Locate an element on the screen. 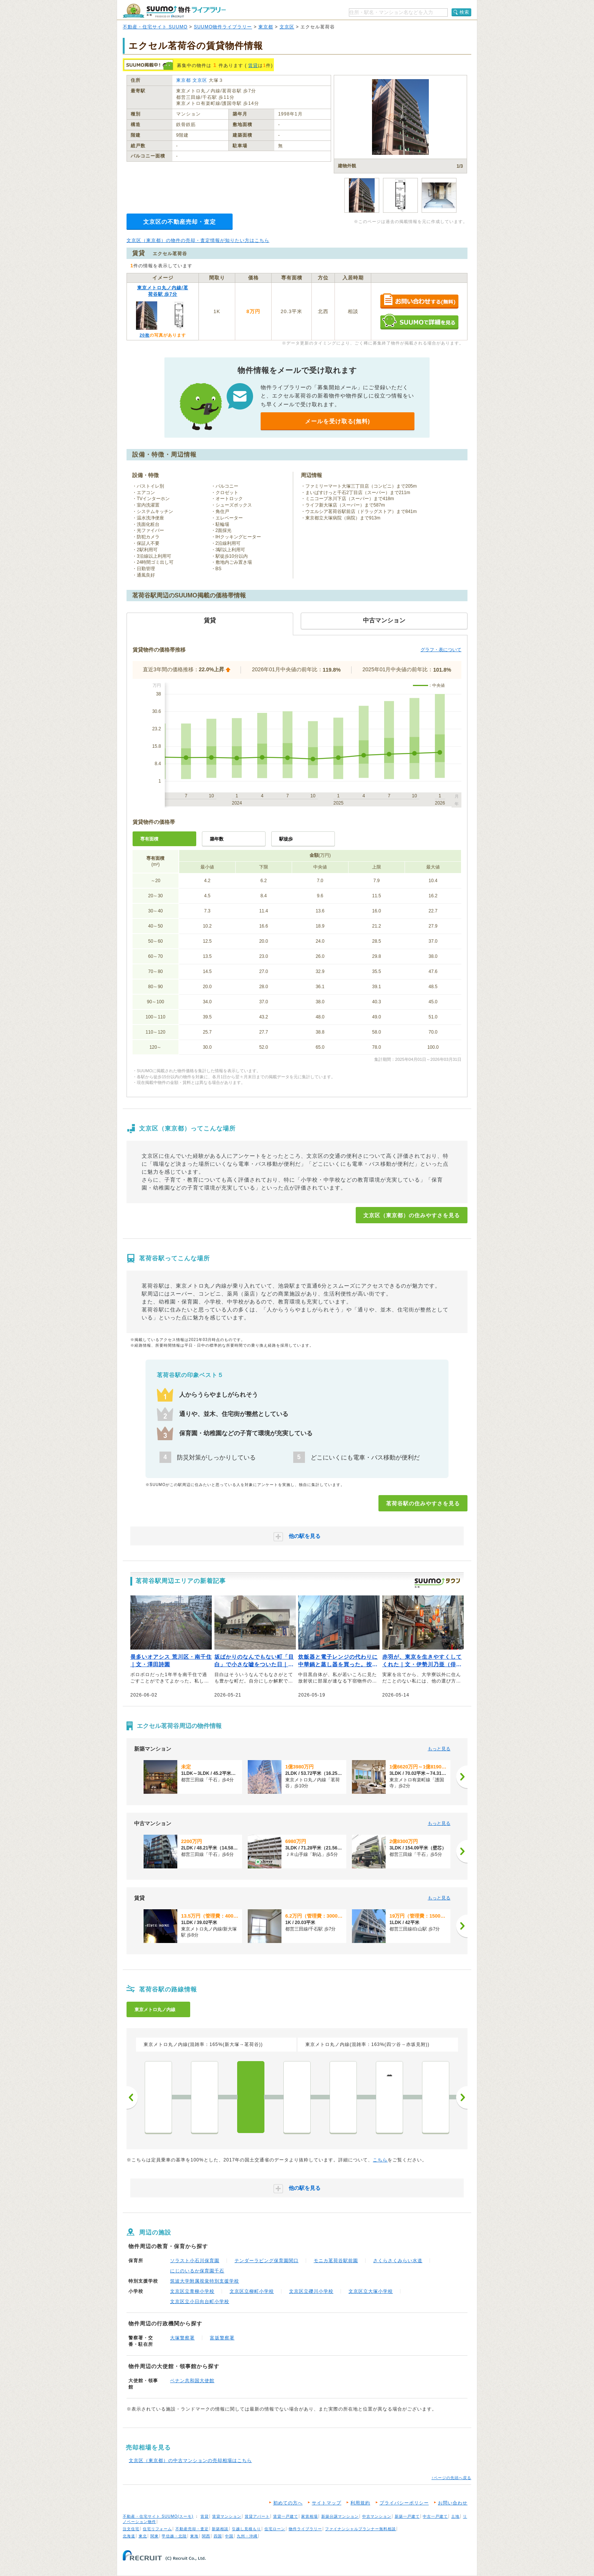 Image resolution: width=594 pixels, height=2576 pixels. さくらさくみらい水道 is located at coordinates (397, 2260).